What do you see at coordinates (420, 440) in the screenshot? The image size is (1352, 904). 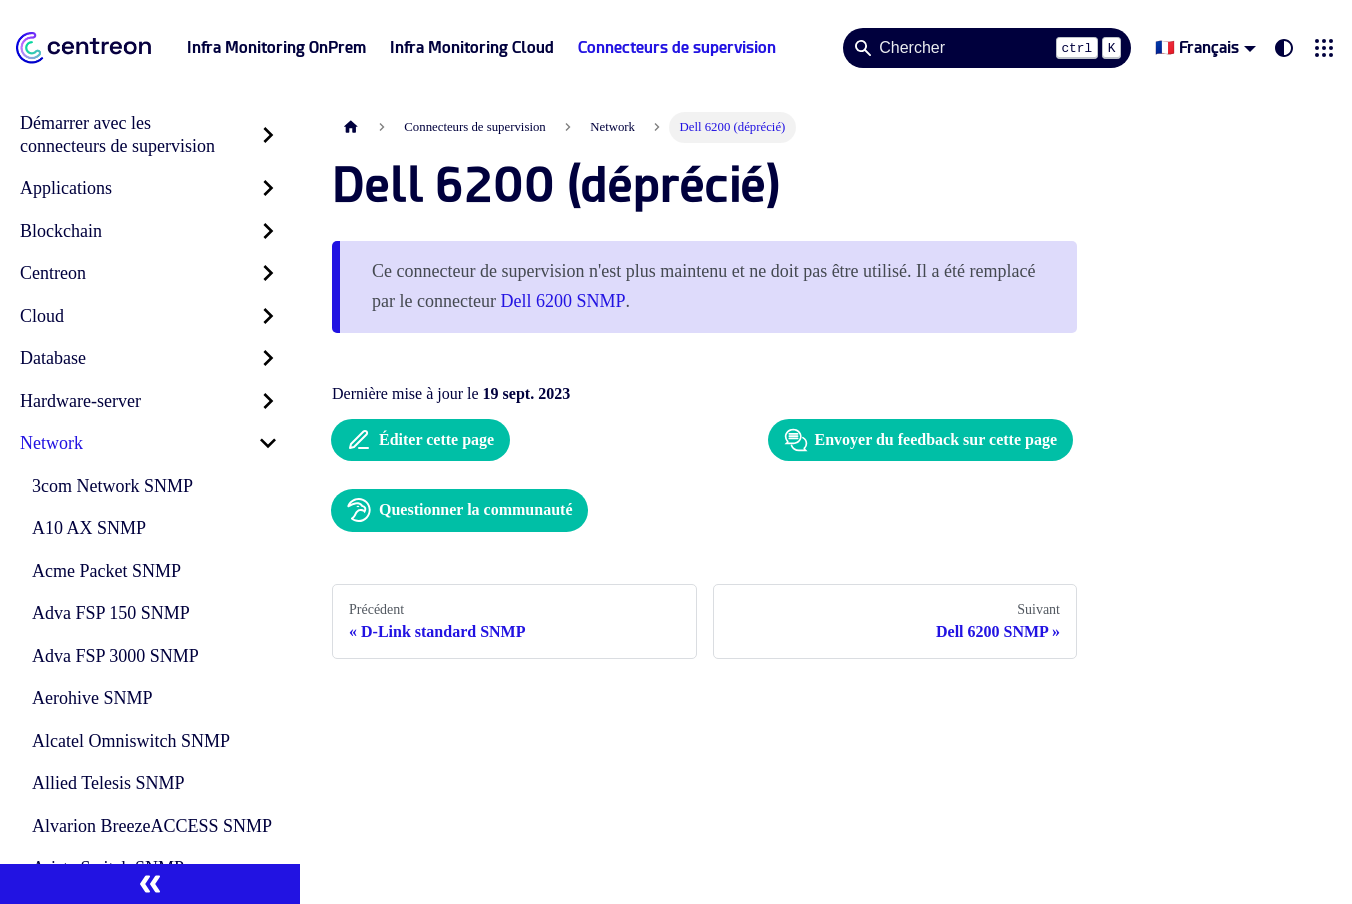 I see `Éditer cette page` at bounding box center [420, 440].